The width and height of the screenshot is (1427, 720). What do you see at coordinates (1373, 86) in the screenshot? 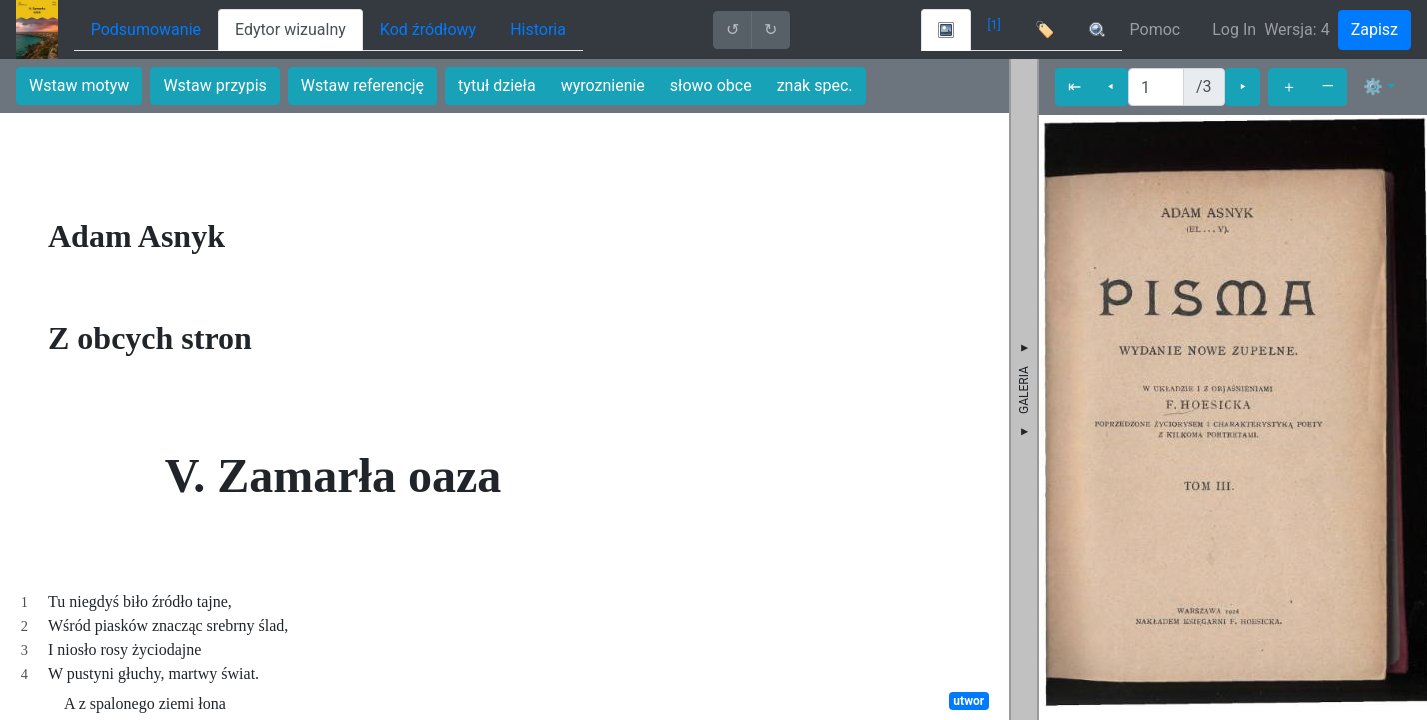
I see `⚙ [button]` at bounding box center [1373, 86].